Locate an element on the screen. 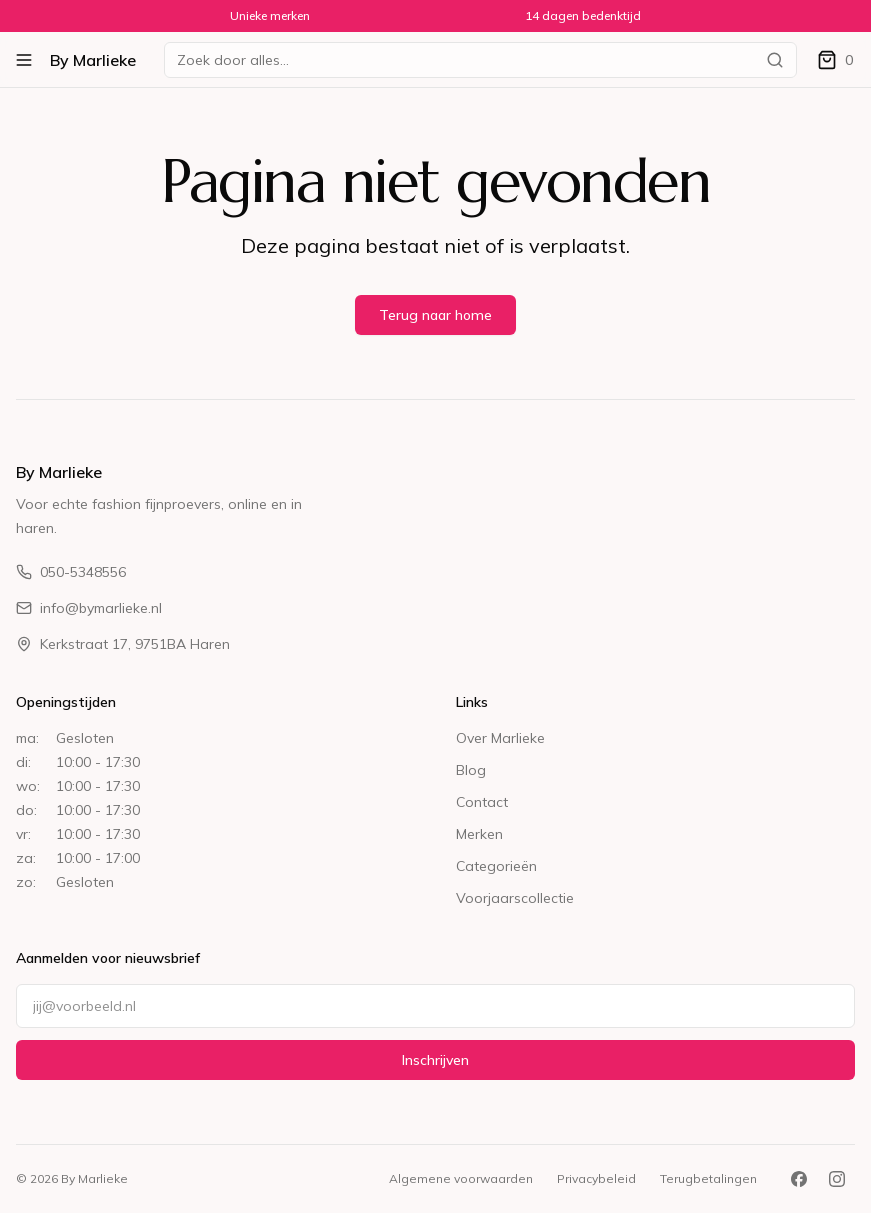 Image resolution: width=871 pixels, height=1213 pixels. Merken is located at coordinates (479, 834).